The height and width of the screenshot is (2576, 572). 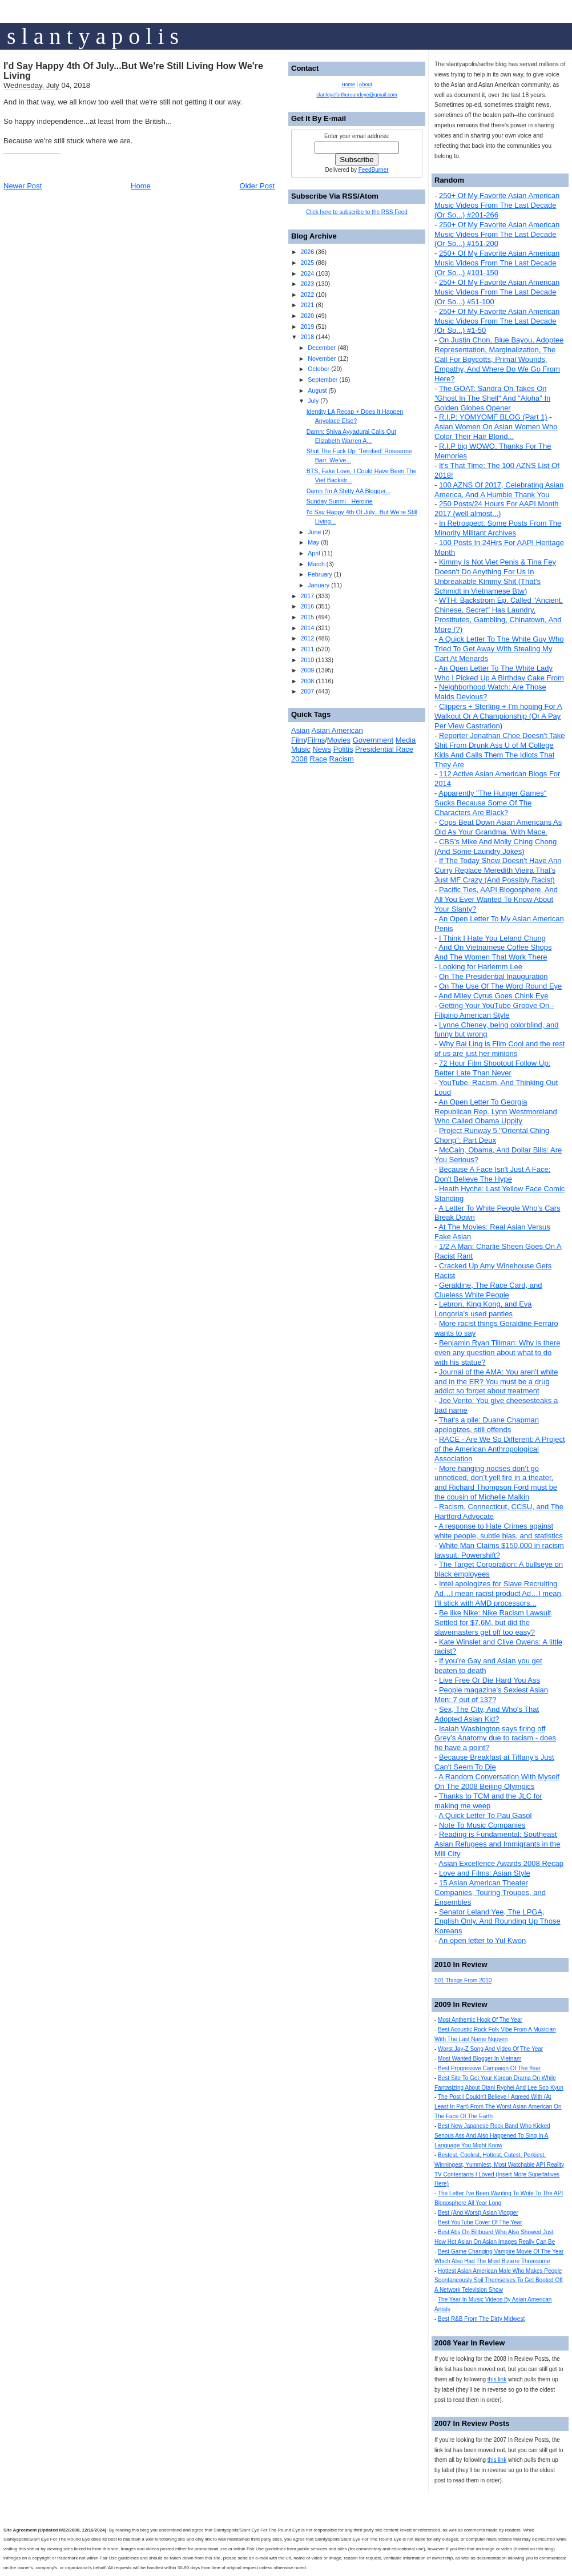 What do you see at coordinates (307, 294) in the screenshot?
I see `2022` at bounding box center [307, 294].